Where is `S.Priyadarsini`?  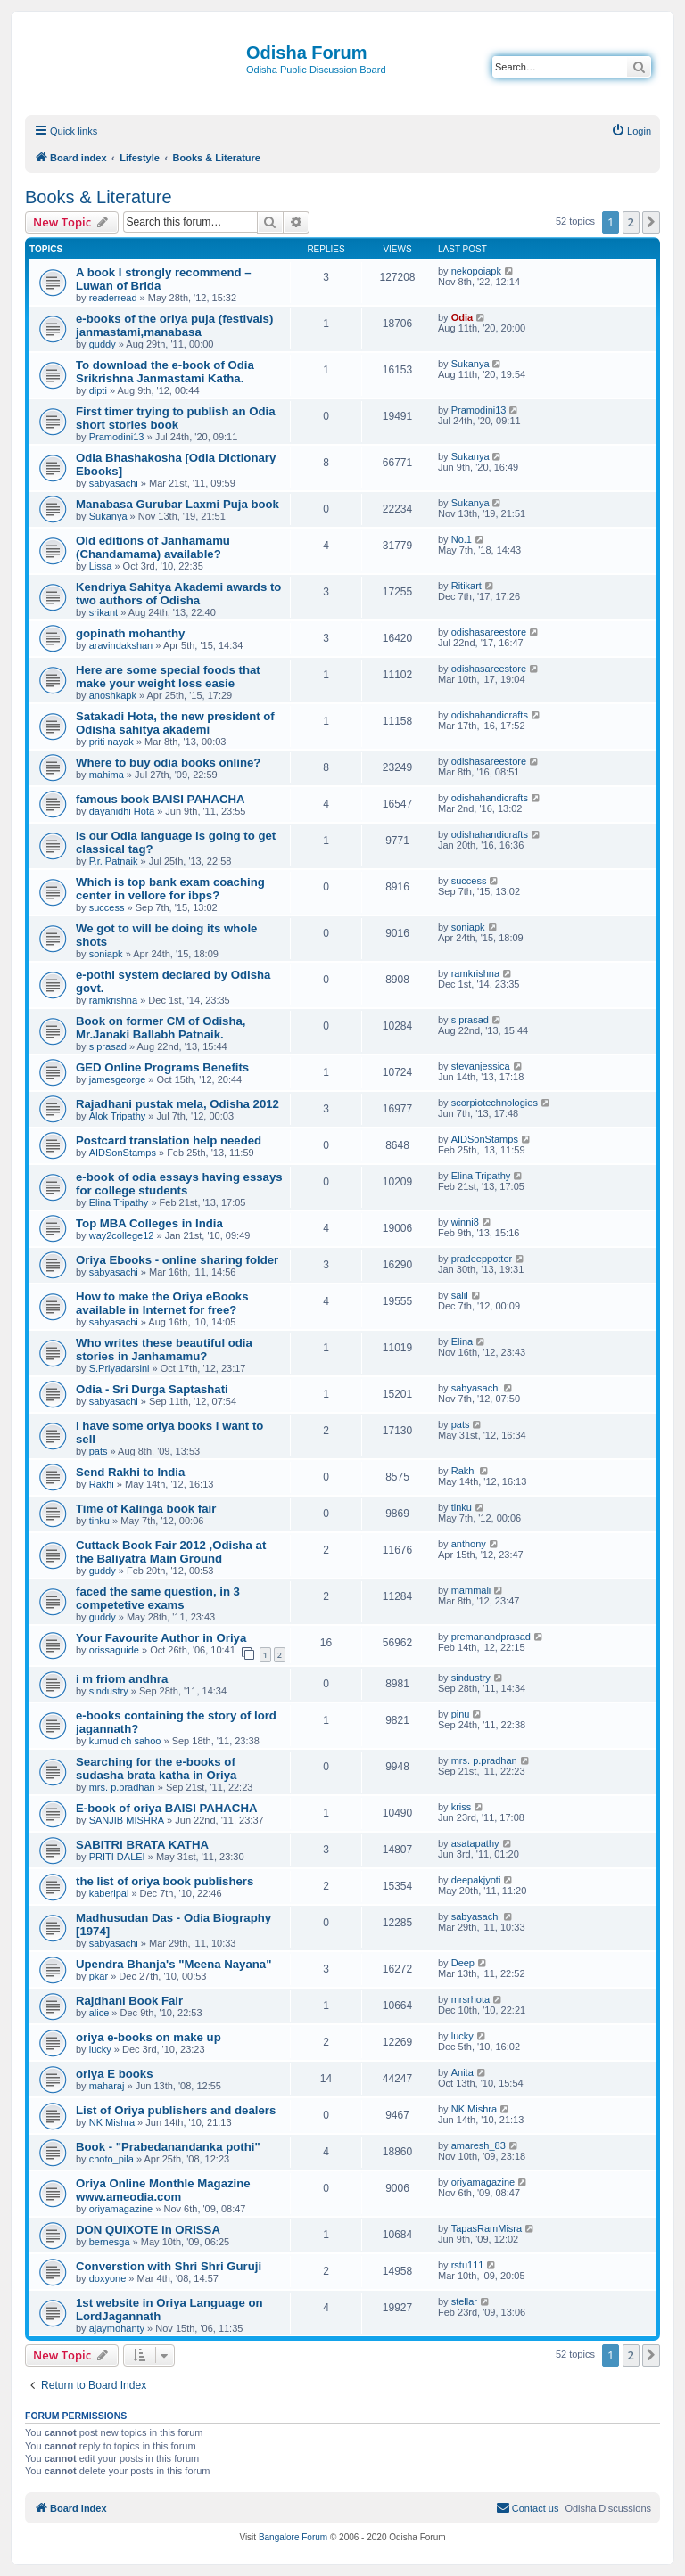
S.Priyadarsini is located at coordinates (119, 1368).